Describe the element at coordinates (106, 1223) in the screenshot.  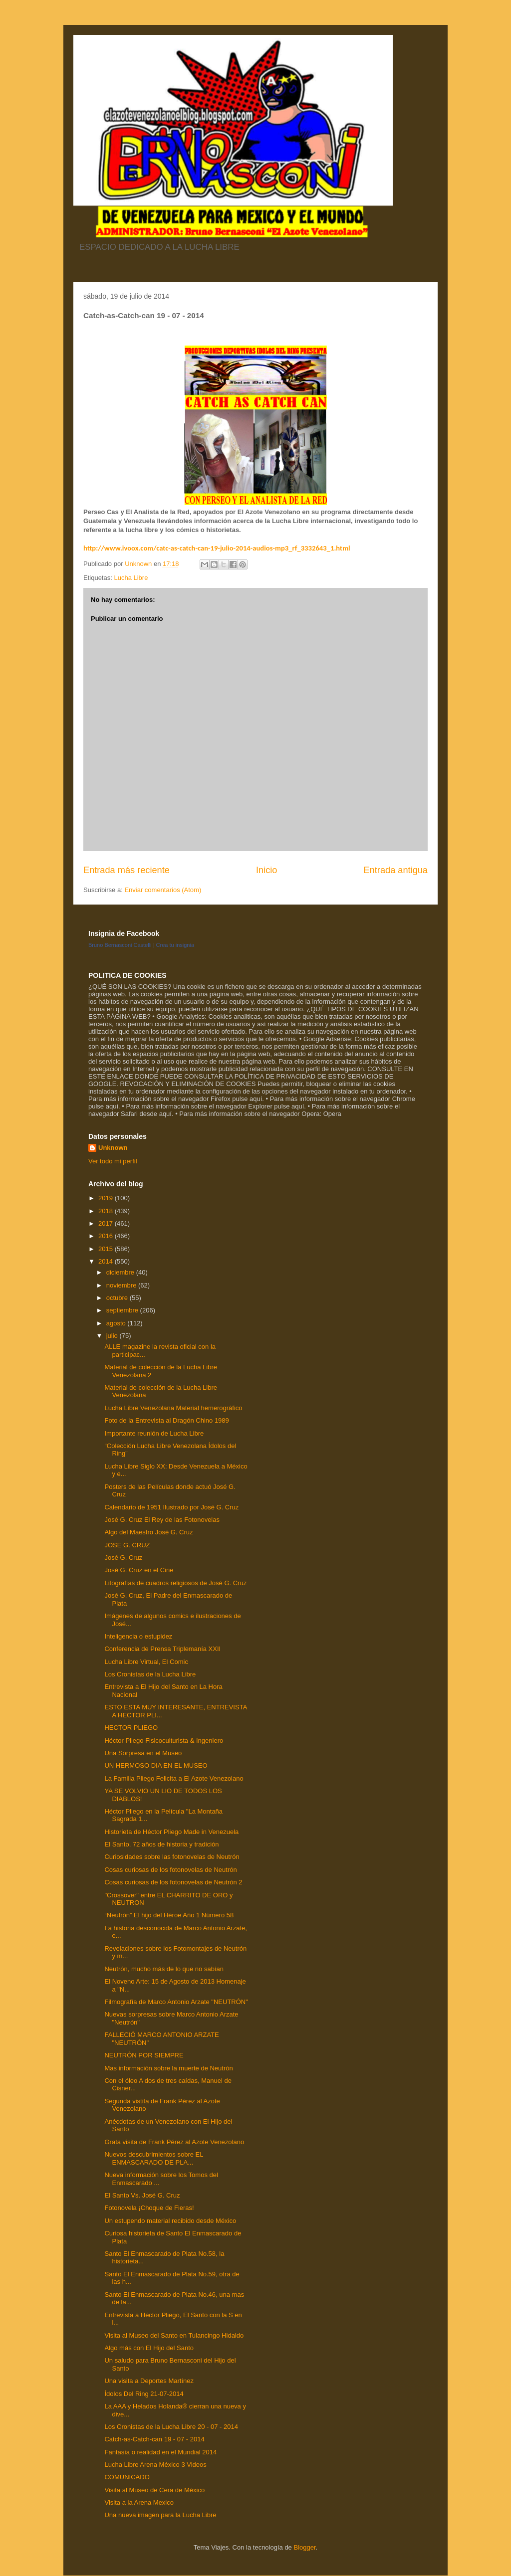
I see `2017` at that location.